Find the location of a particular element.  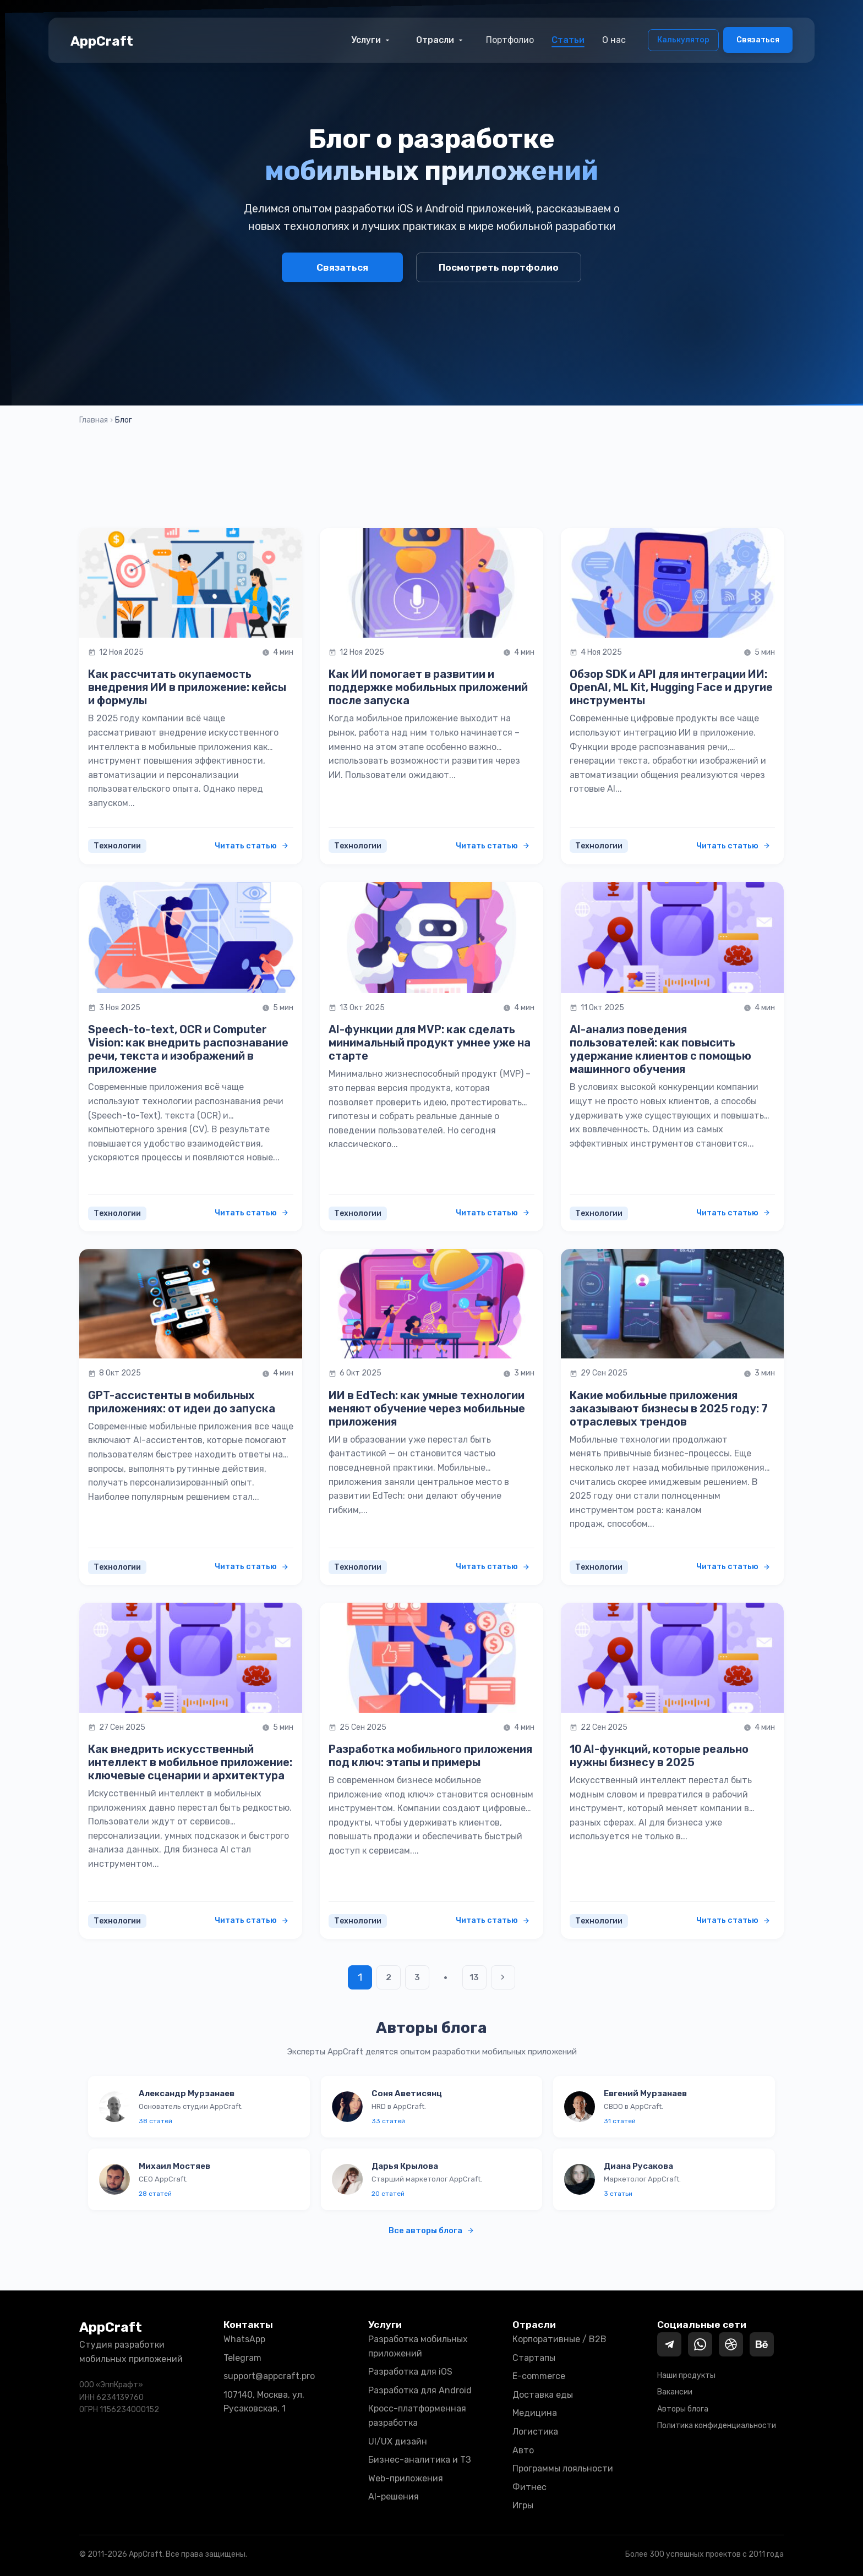

Вакансии is located at coordinates (674, 2392).